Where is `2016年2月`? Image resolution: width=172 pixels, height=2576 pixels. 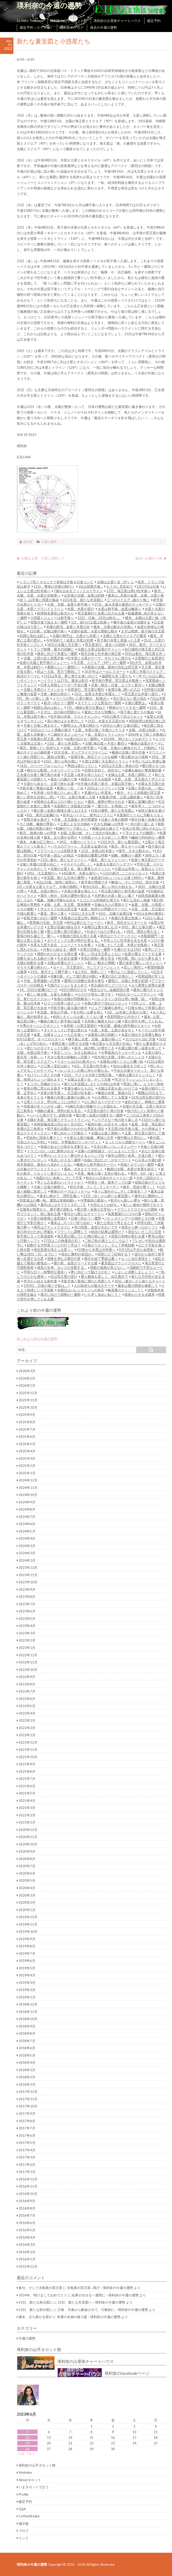
2016年2月 is located at coordinates (27, 2252).